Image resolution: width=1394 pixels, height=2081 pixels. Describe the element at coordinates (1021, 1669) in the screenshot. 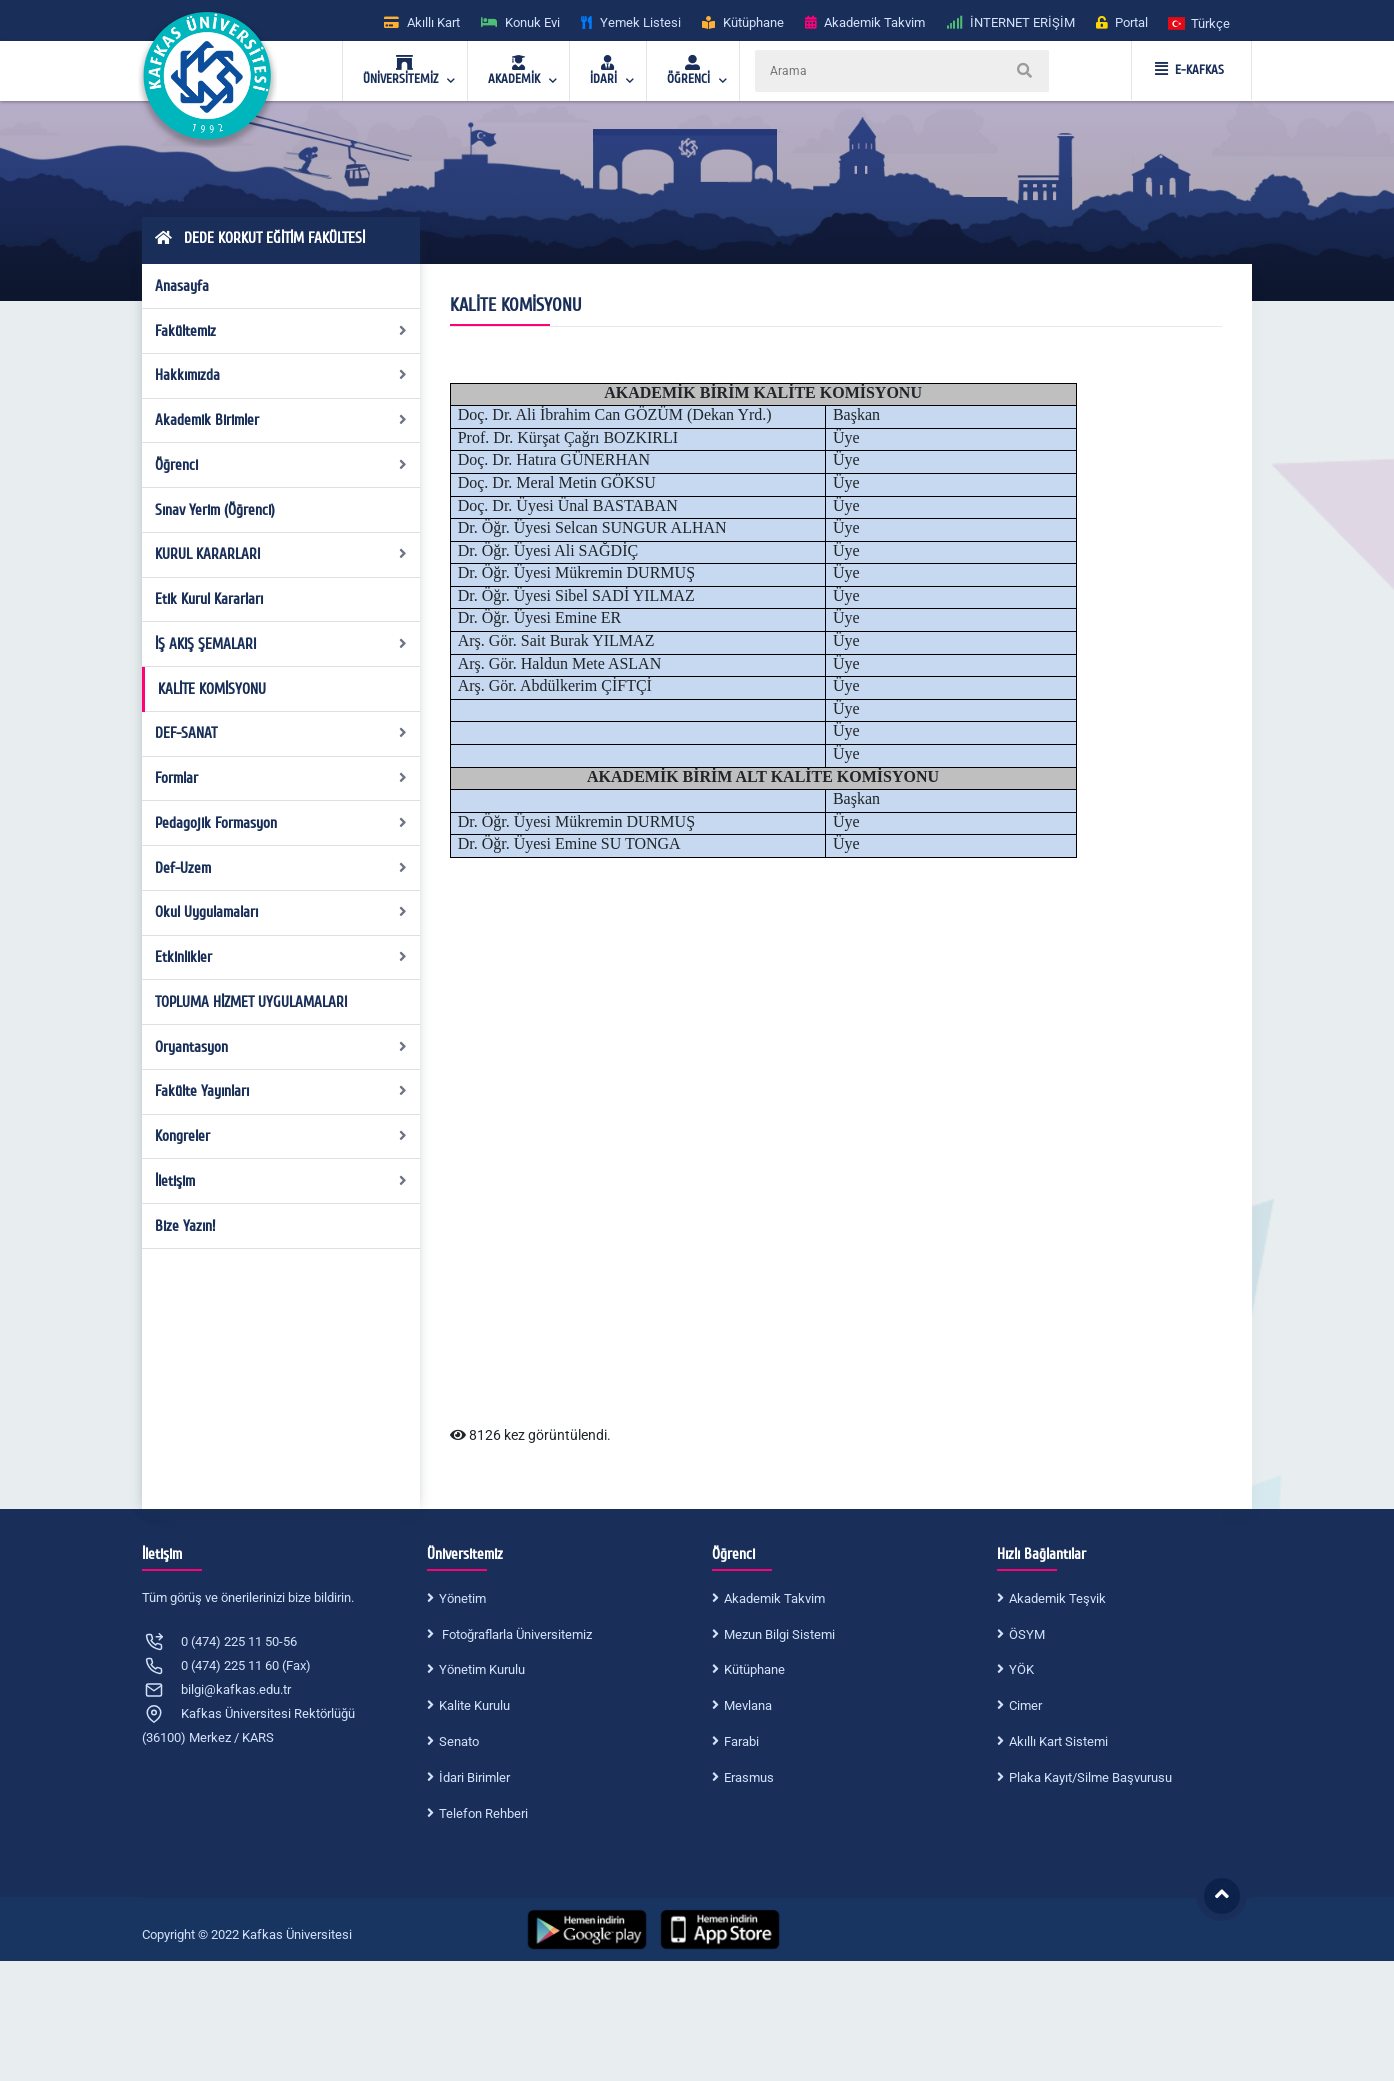

I see `YÖK` at that location.